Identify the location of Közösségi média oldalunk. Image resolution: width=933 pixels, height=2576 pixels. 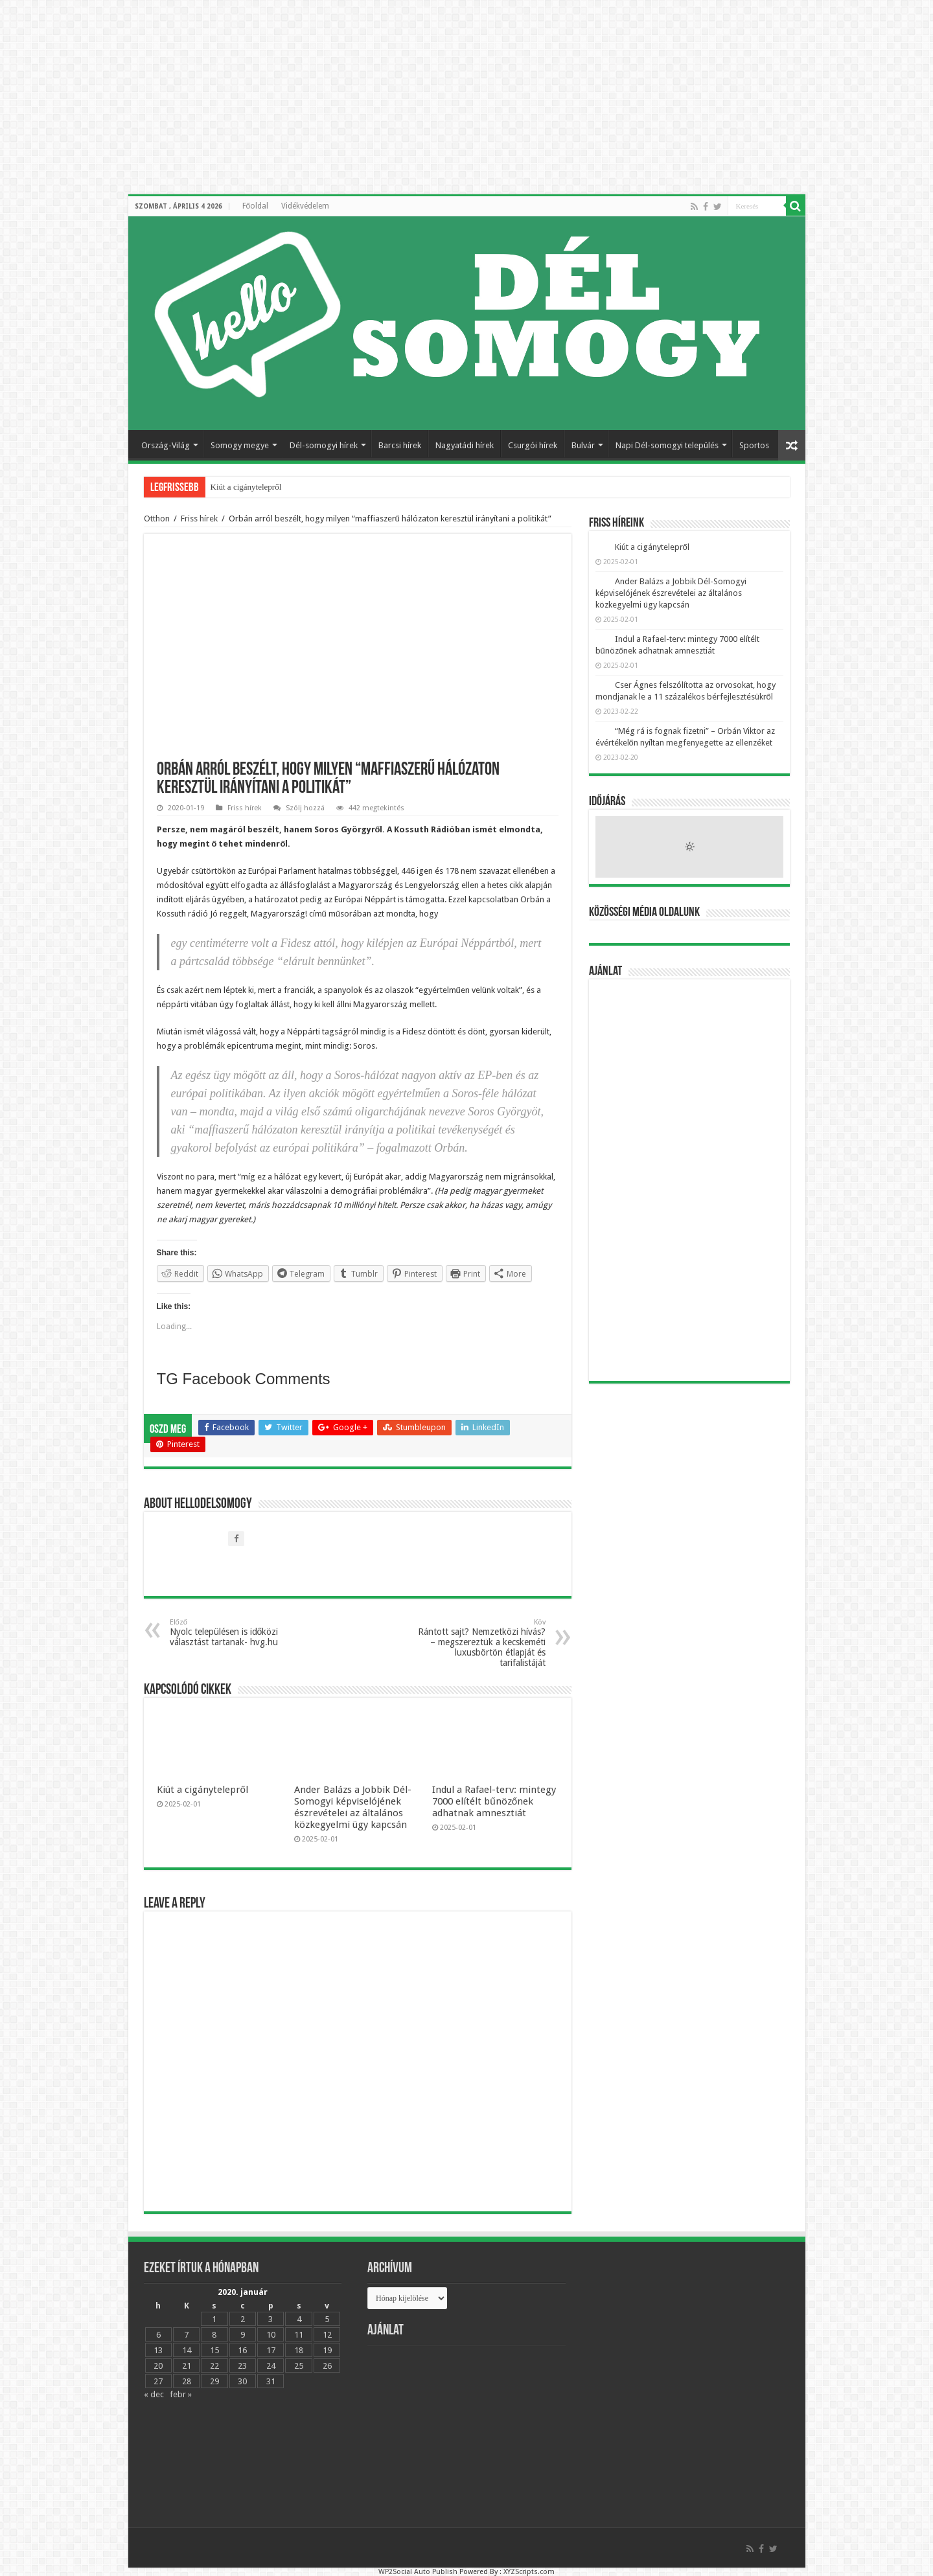
(644, 912).